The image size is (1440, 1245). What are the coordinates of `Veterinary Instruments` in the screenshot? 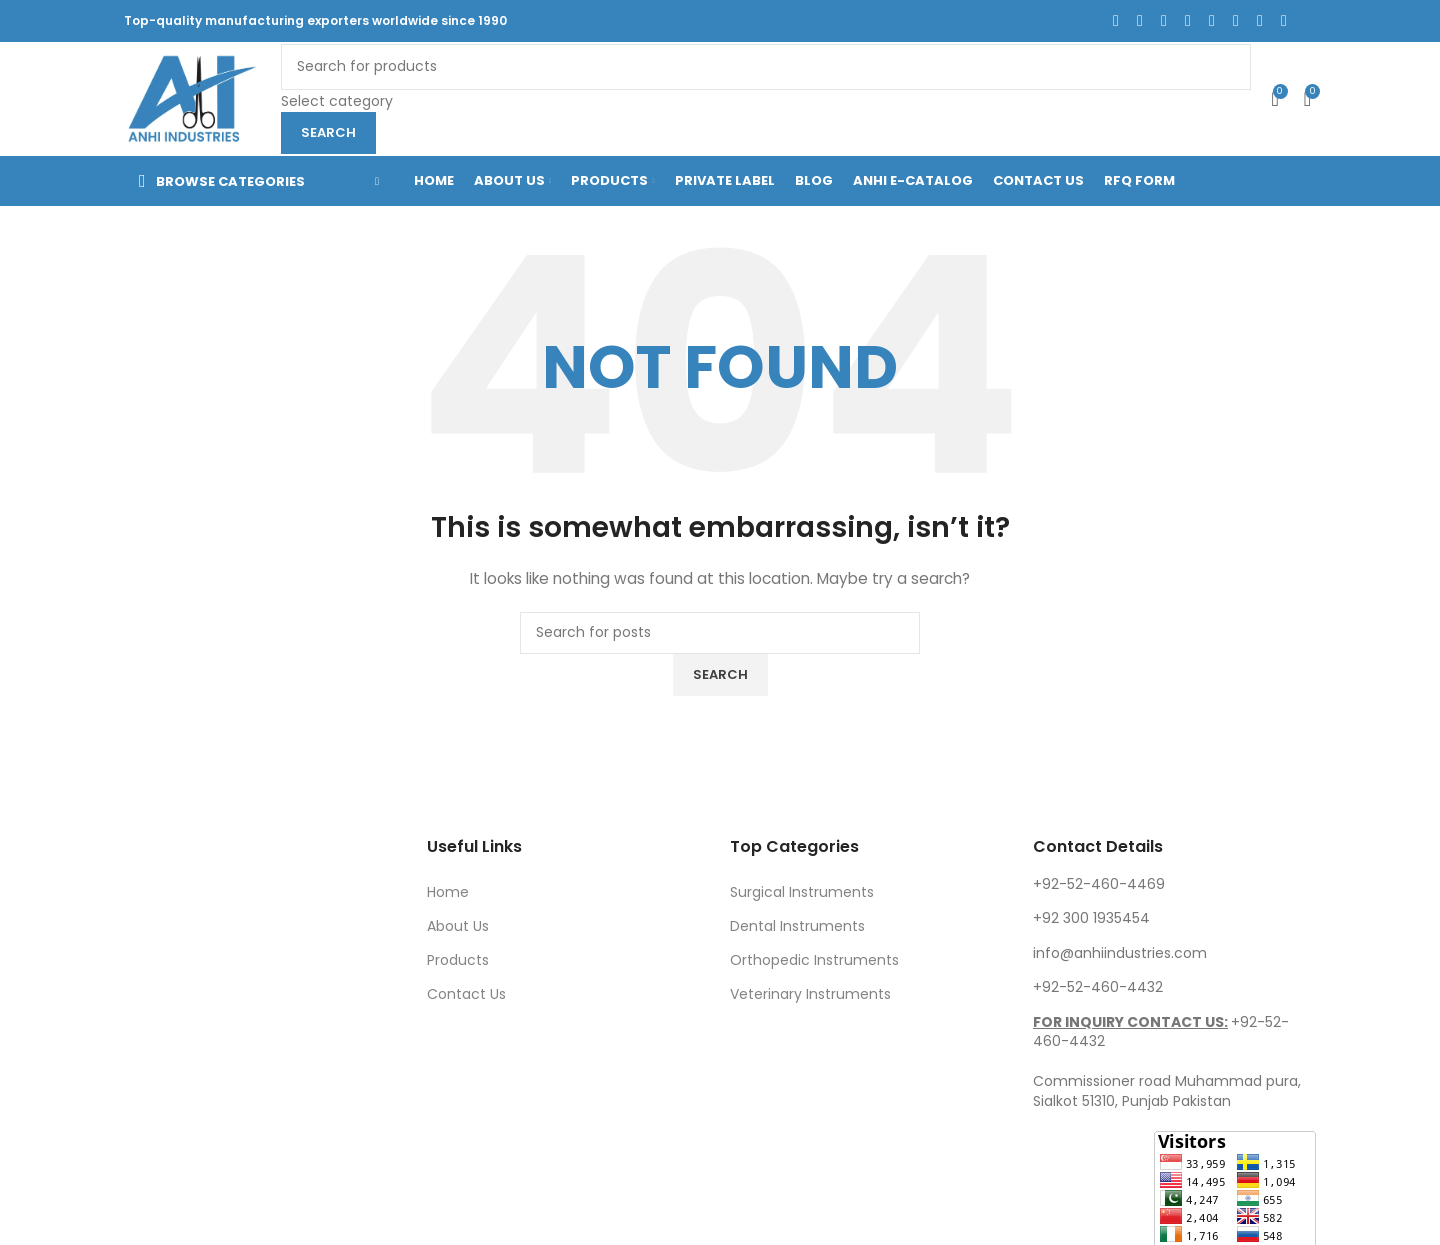 It's located at (810, 994).